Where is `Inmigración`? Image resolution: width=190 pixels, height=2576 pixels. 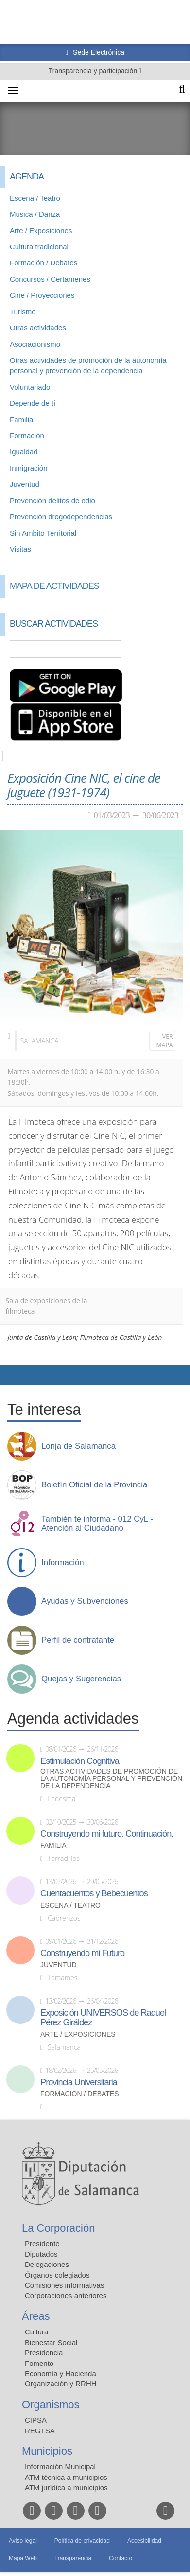
Inmigración is located at coordinates (29, 468).